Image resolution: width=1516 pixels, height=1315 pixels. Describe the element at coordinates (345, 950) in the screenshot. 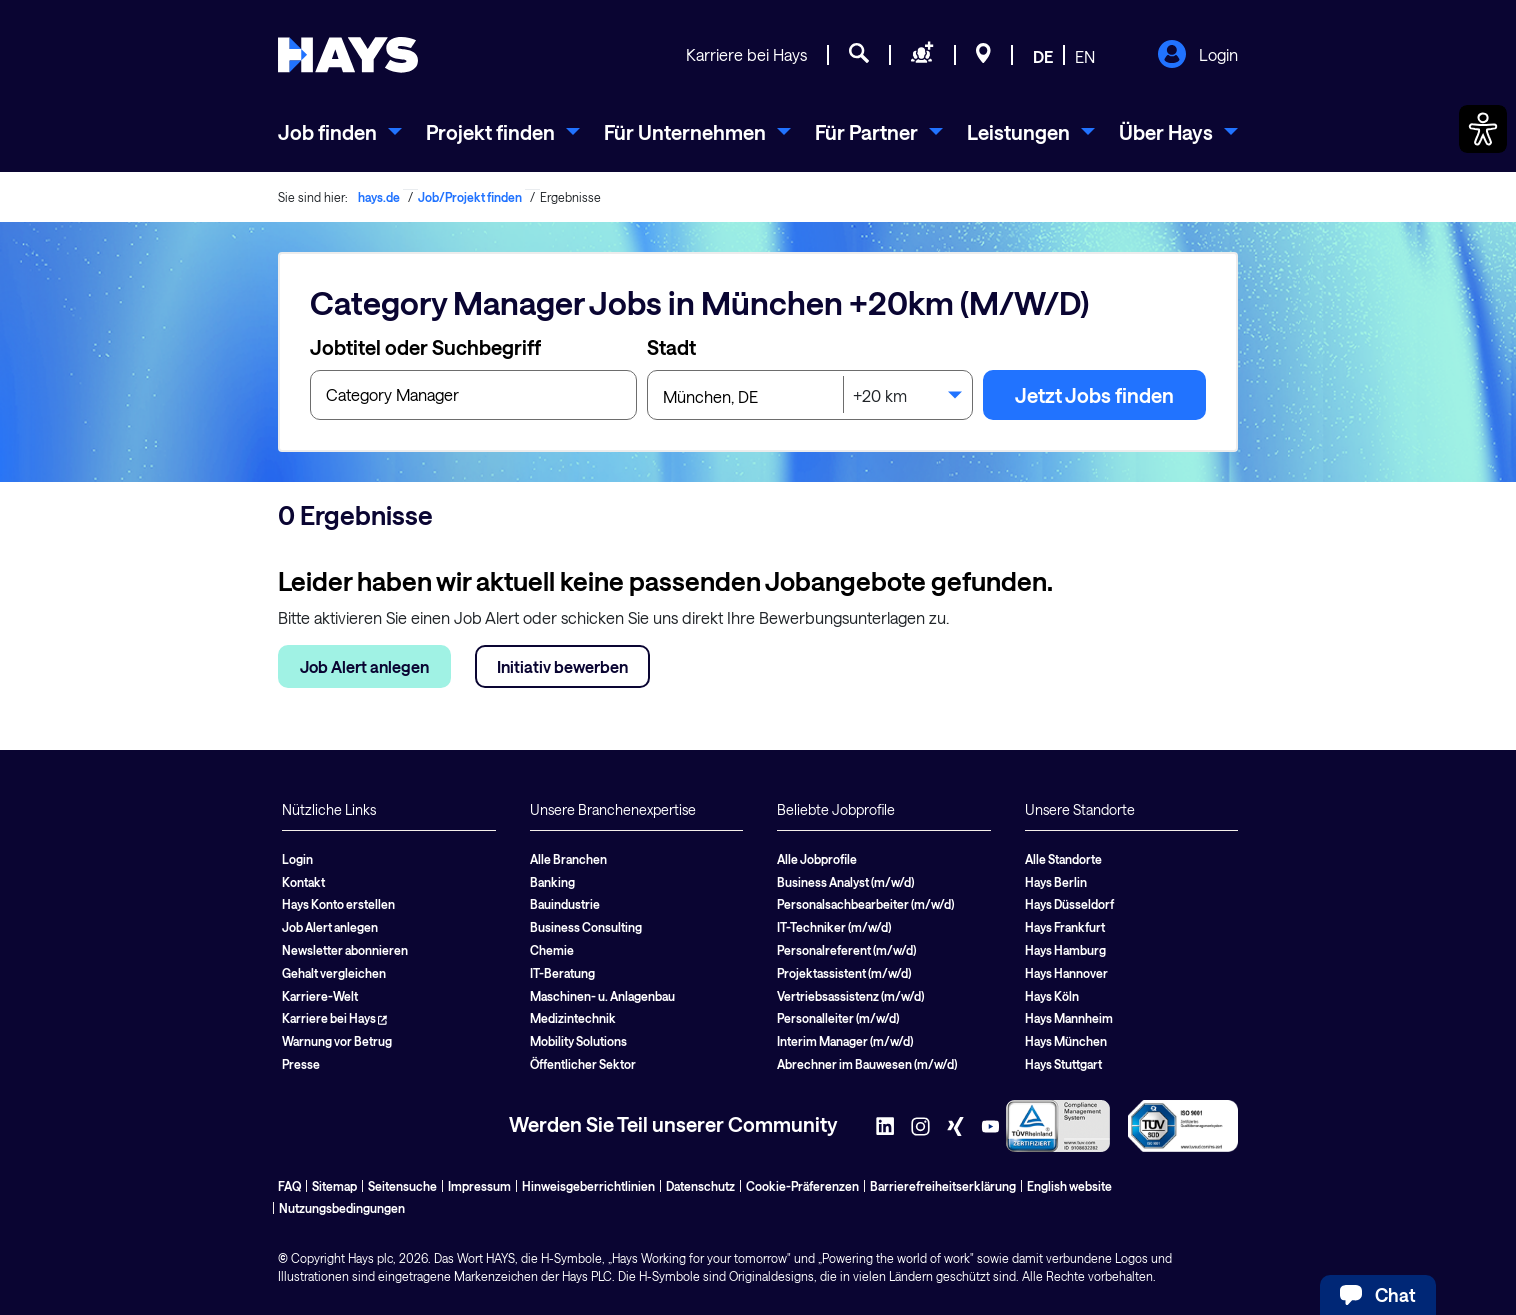

I see `Newsletter abonnieren` at that location.